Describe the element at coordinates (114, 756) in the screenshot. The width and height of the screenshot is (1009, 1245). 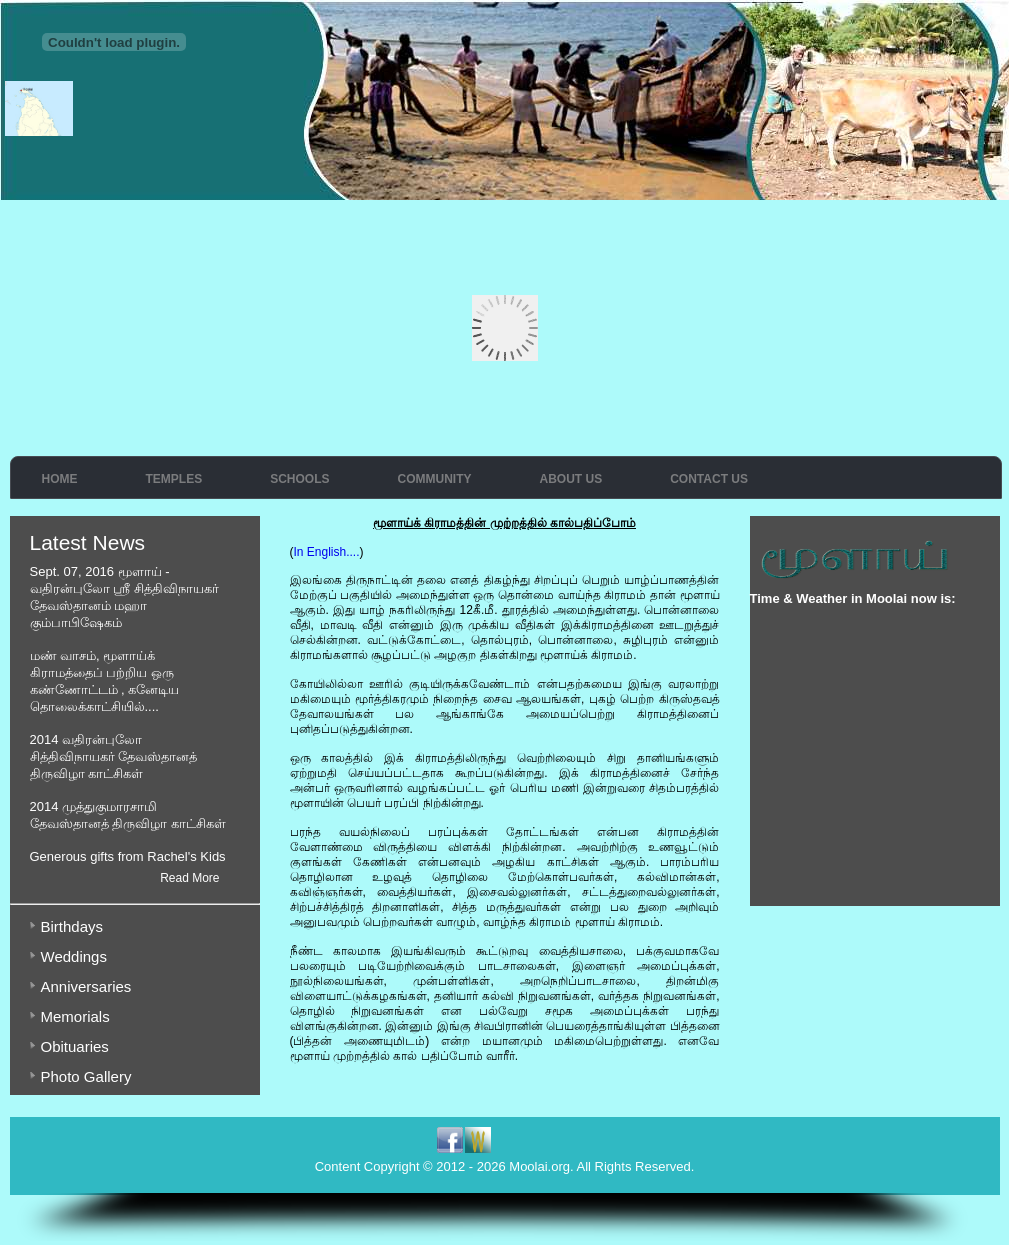
I see `2014 வதிரன்புலோ சித்திவிநாயகர் தேவஸ்தானத் திருவிழா காட்சிகள்` at that location.